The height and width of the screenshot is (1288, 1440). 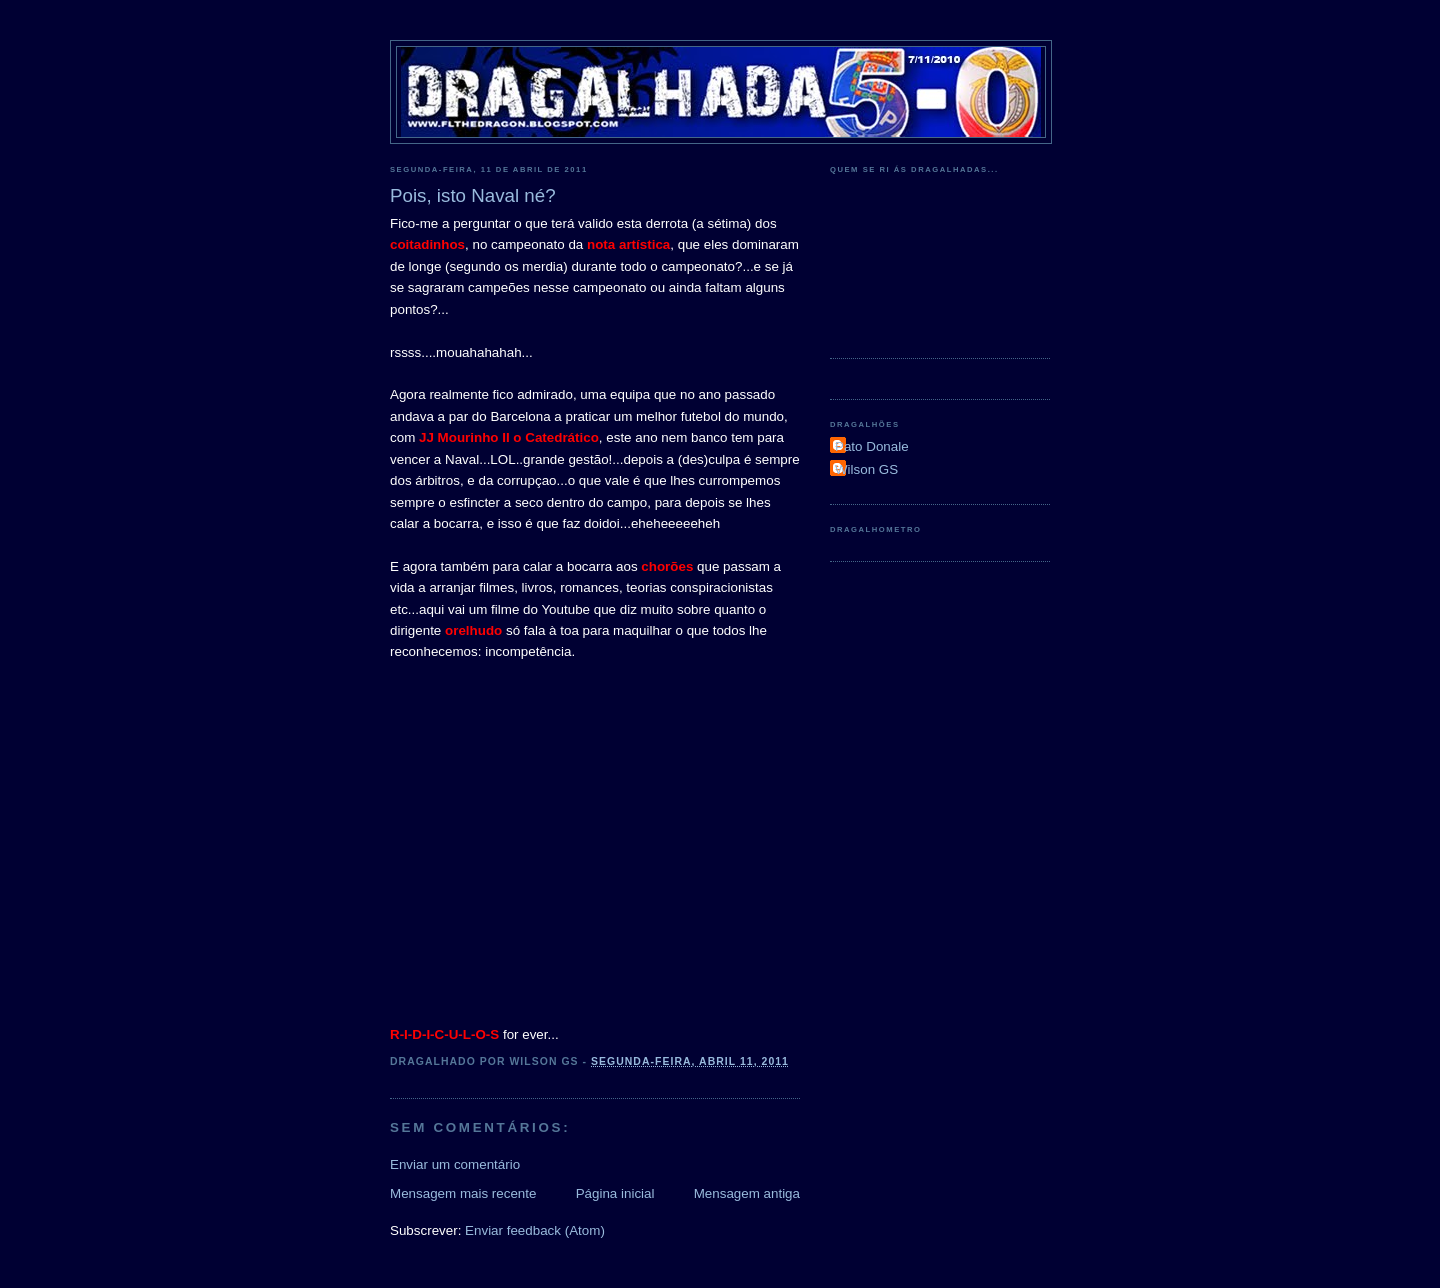 What do you see at coordinates (455, 1164) in the screenshot?
I see `Enviar um comentário` at bounding box center [455, 1164].